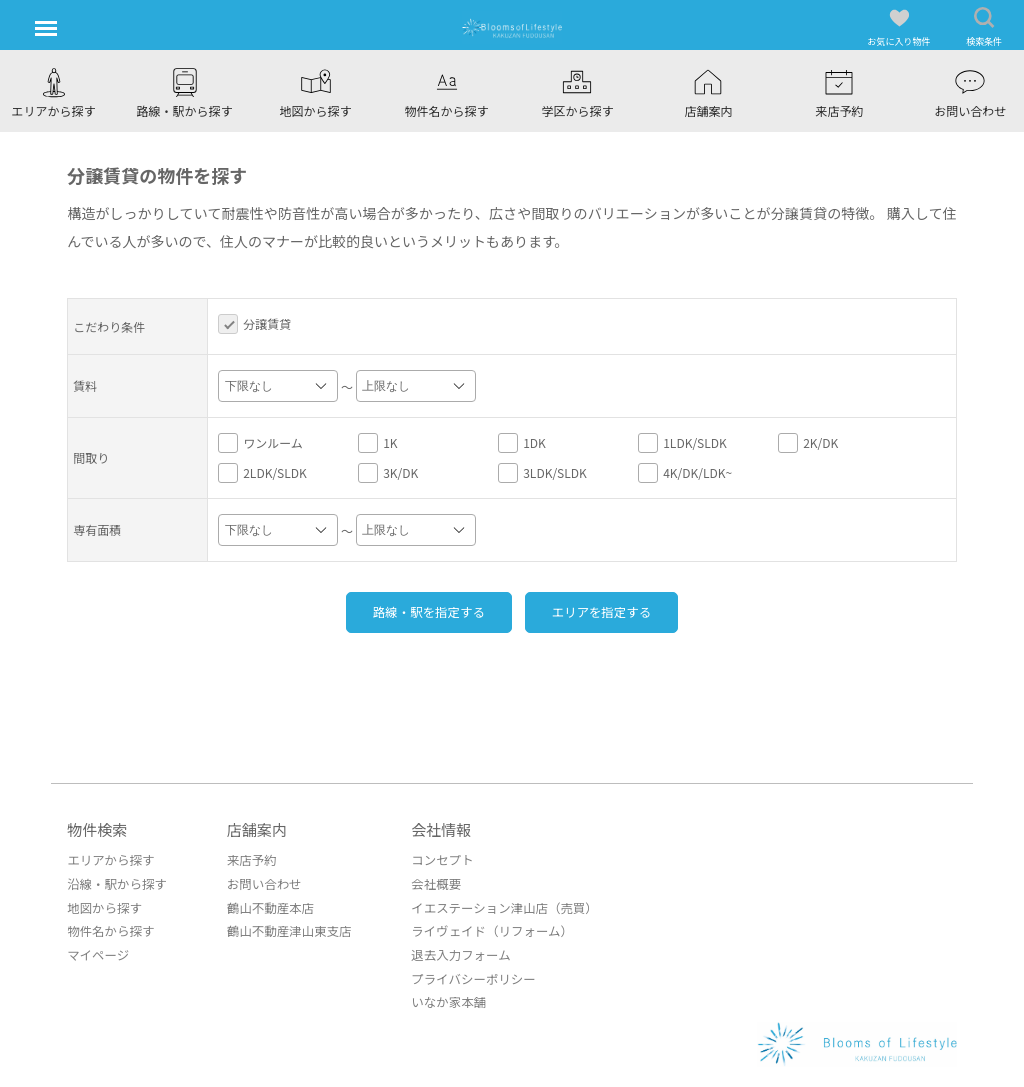 This screenshot has width=1024, height=1087. I want to click on 1LDK/SLDK, so click(682, 443).